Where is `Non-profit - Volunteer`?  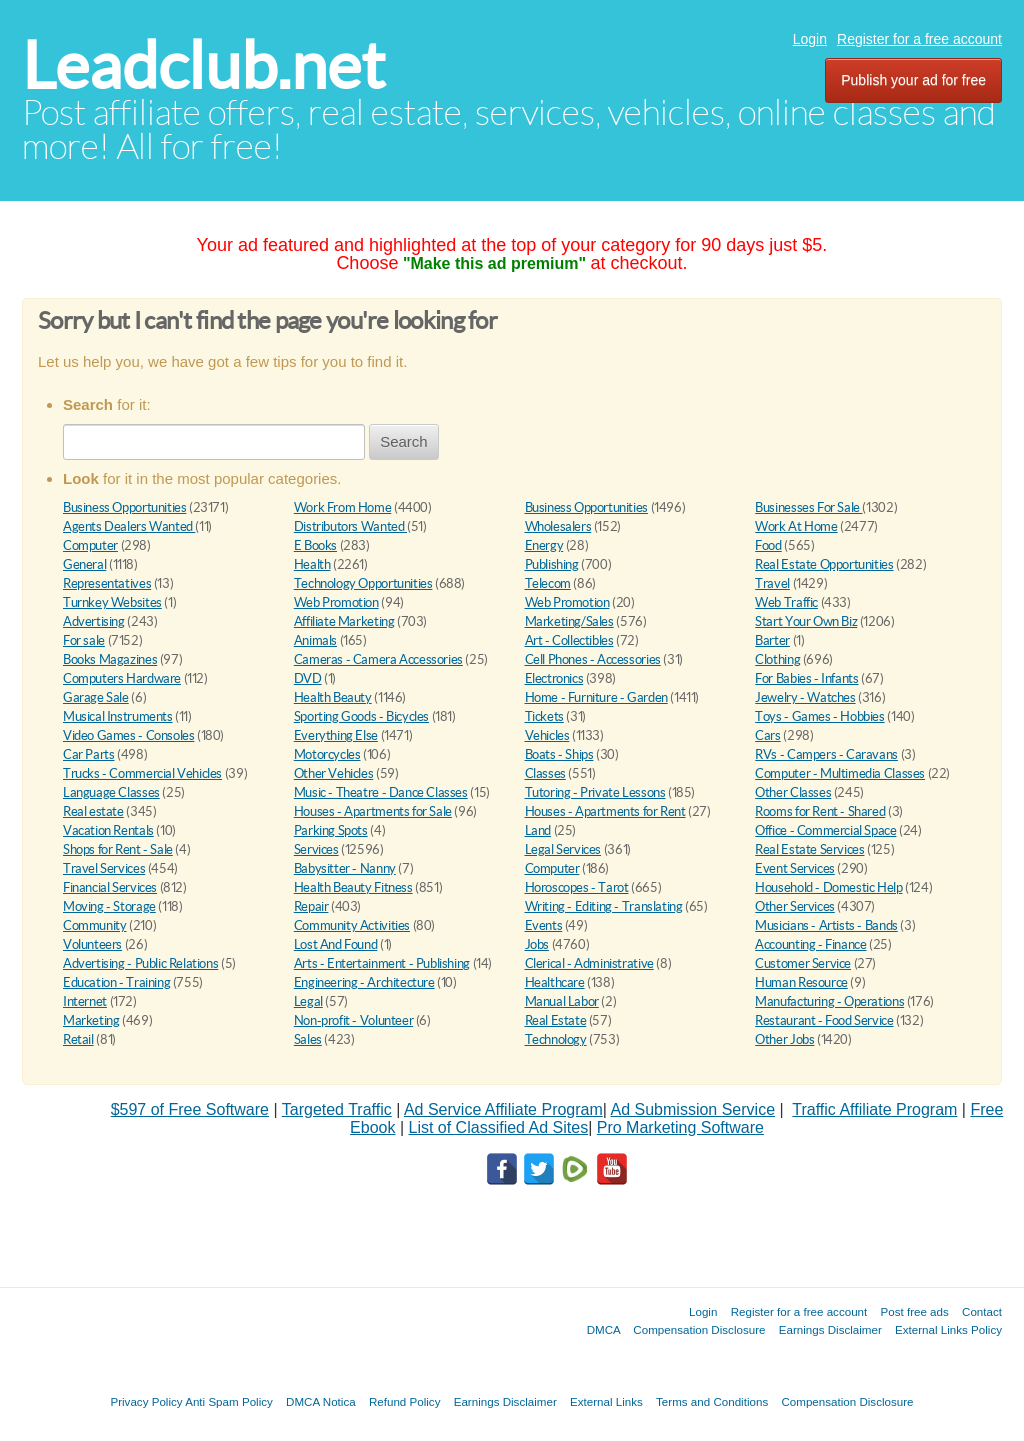 Non-profit - Volunteer is located at coordinates (353, 1020).